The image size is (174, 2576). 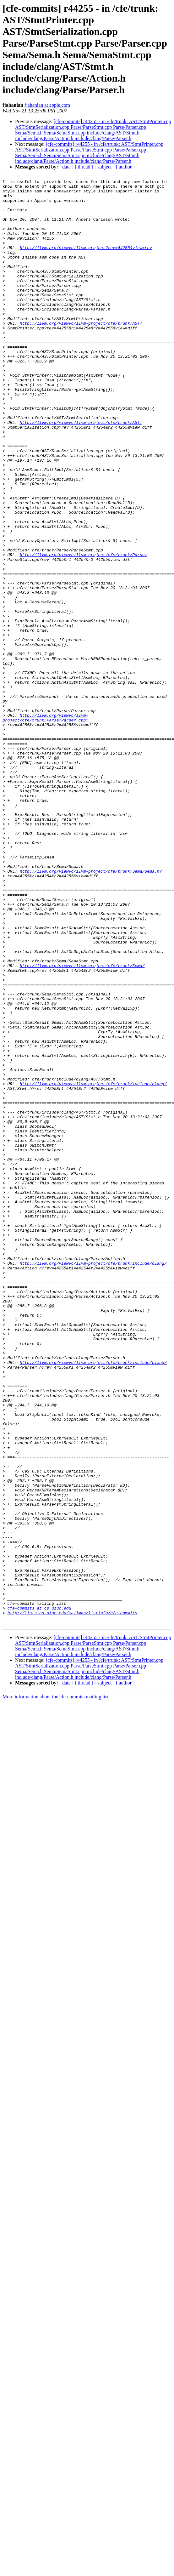 What do you see at coordinates (81, 352) in the screenshot?
I see `http://llvm.org/viewvc/llvm-project/cfe/trunk/AST/` at bounding box center [81, 352].